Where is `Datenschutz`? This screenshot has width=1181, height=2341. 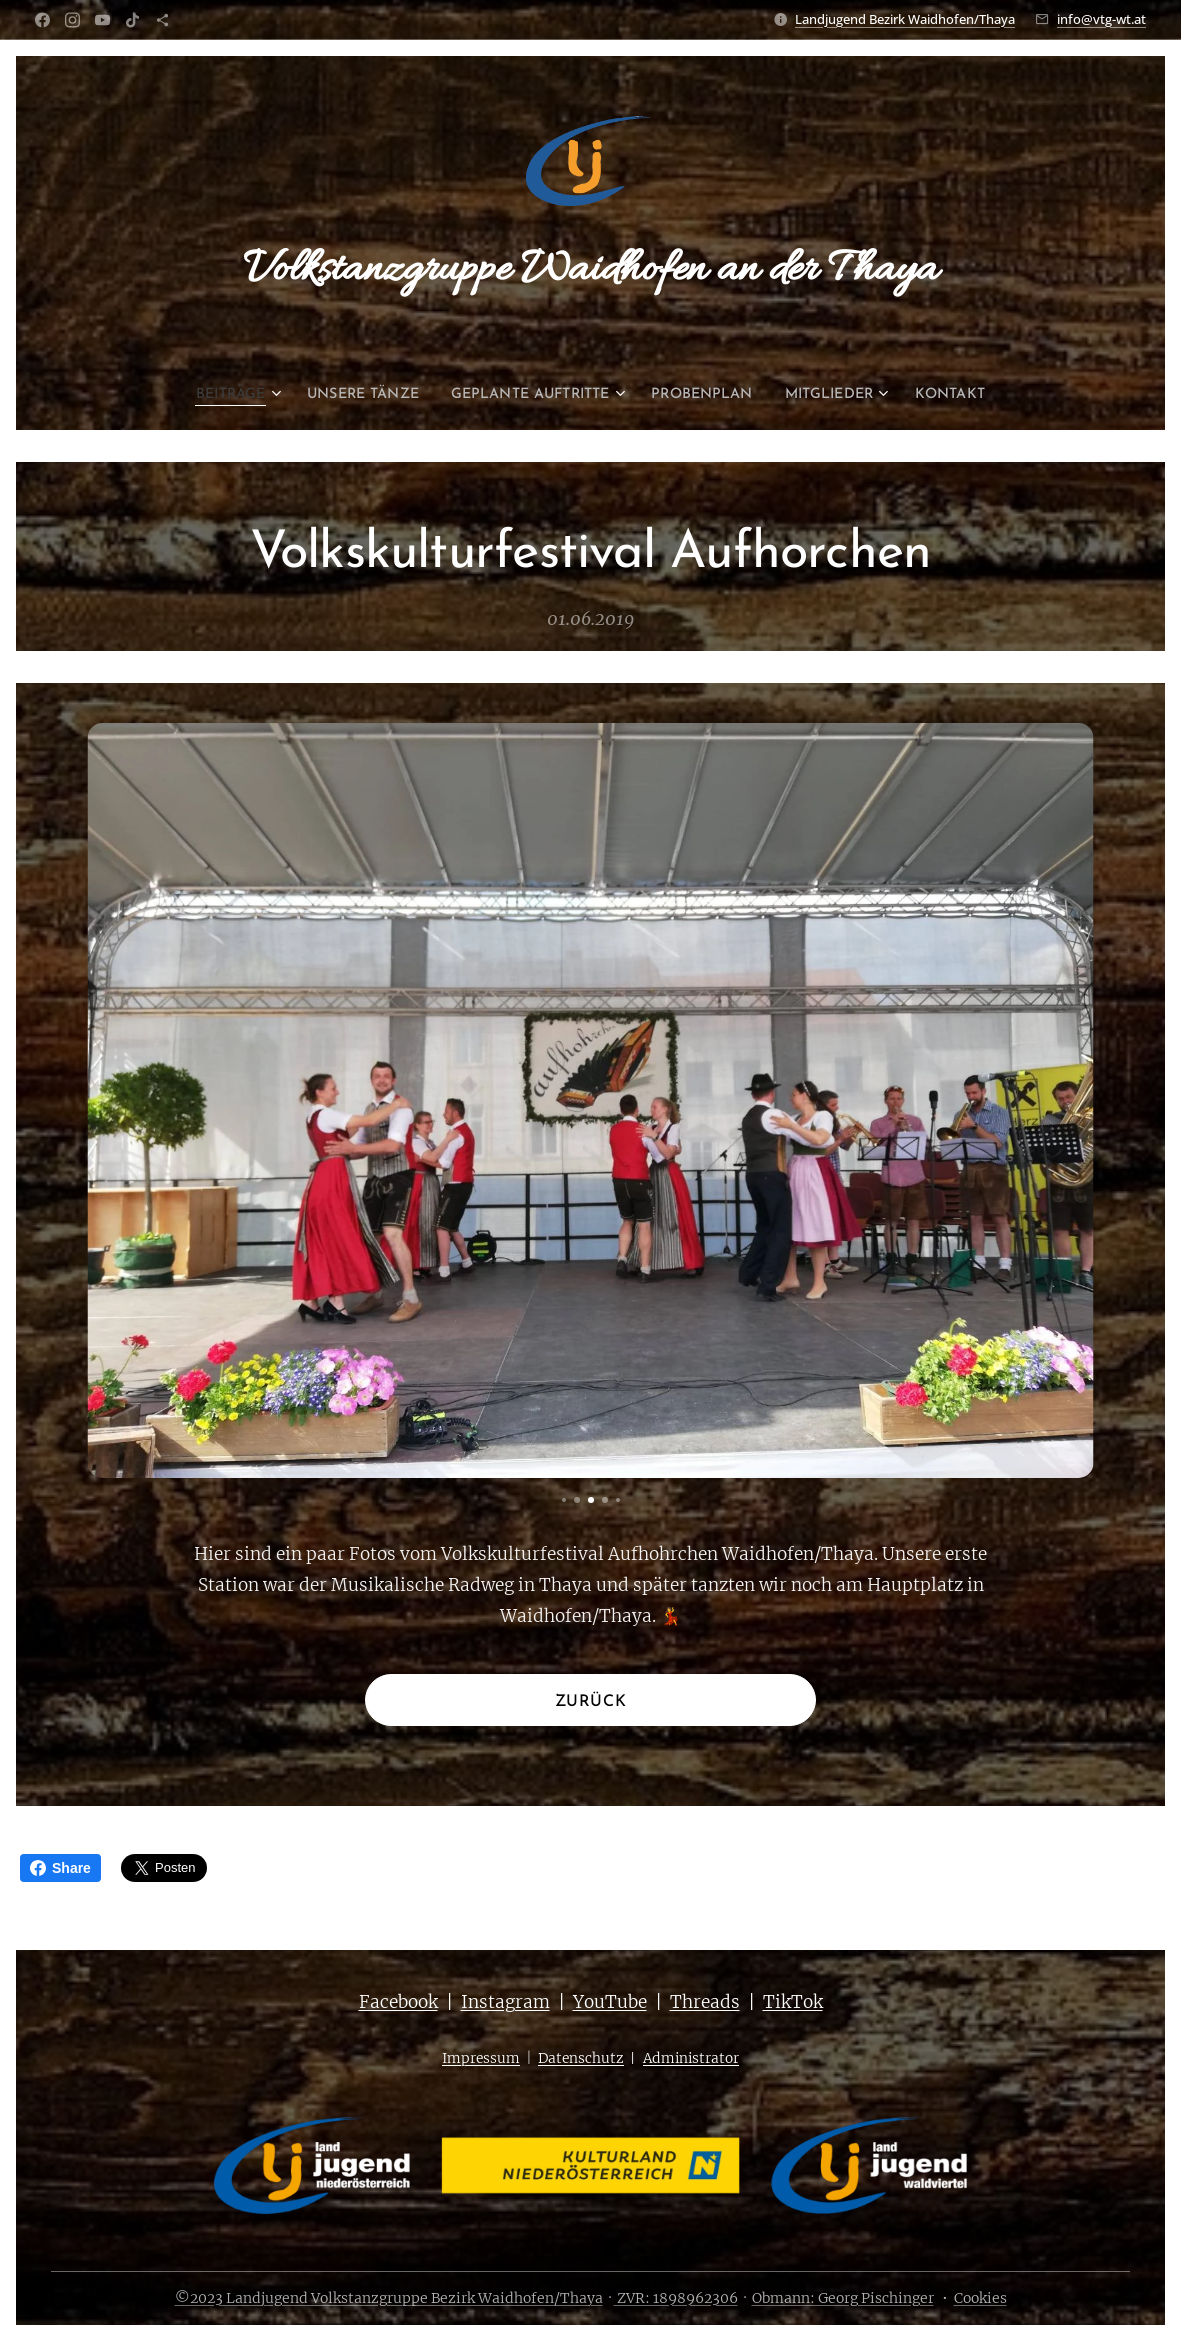 Datenschutz is located at coordinates (581, 2058).